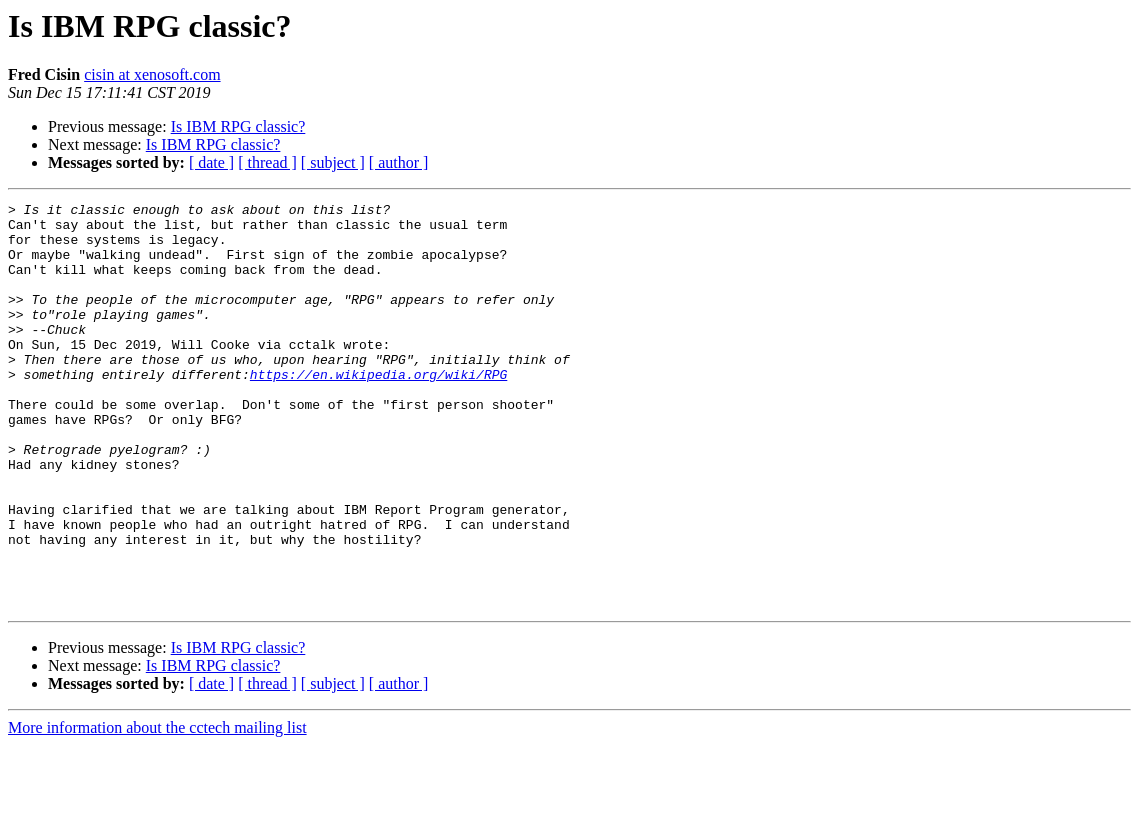  I want to click on [ date ], so click(211, 162).